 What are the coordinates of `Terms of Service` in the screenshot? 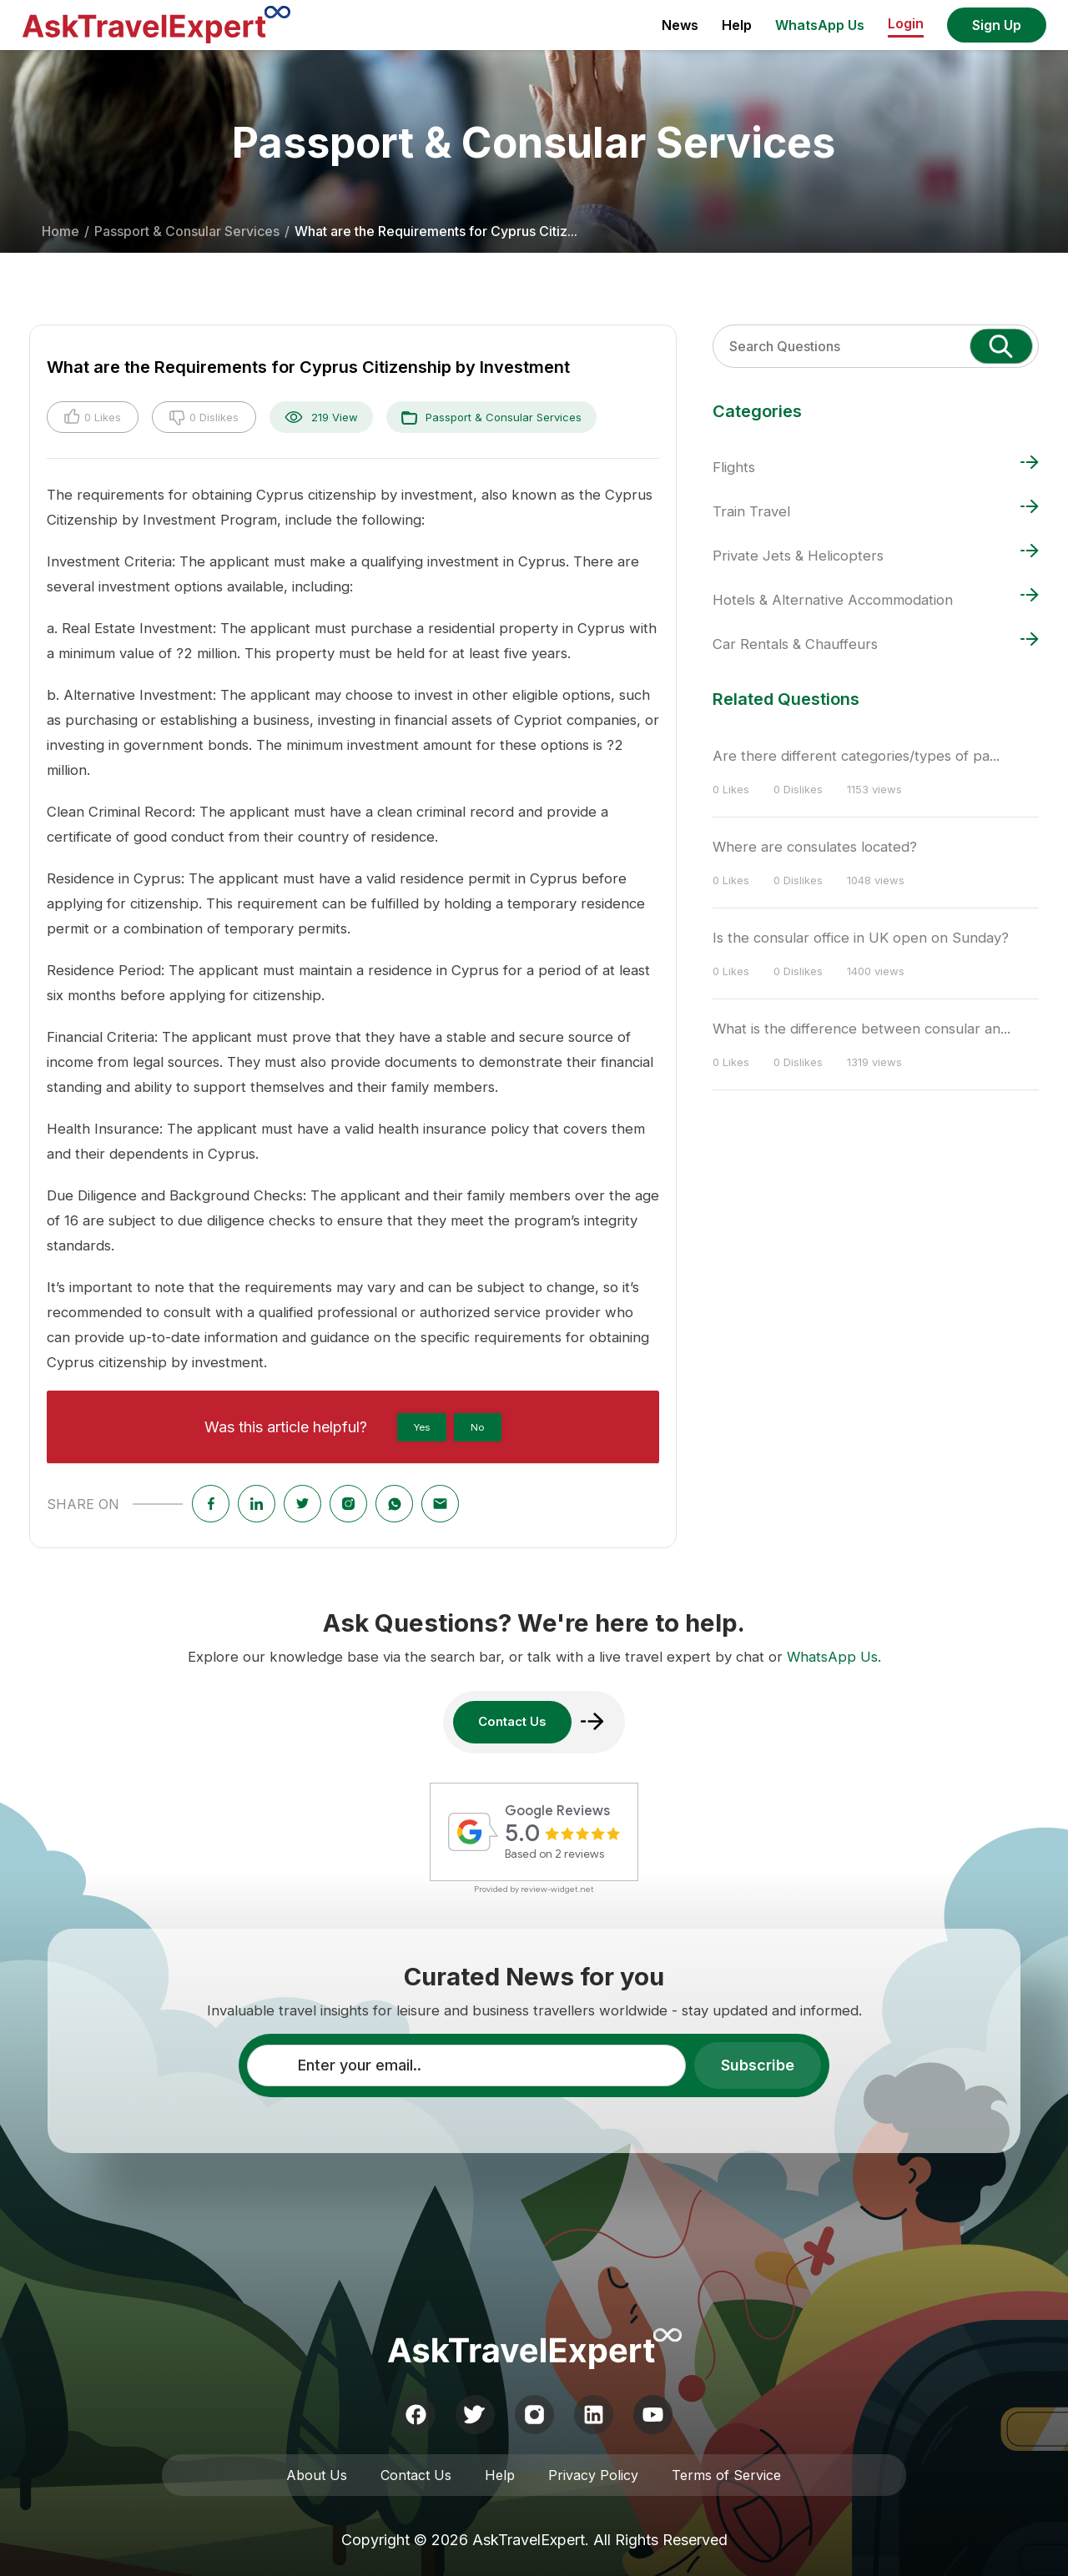 It's located at (726, 2475).